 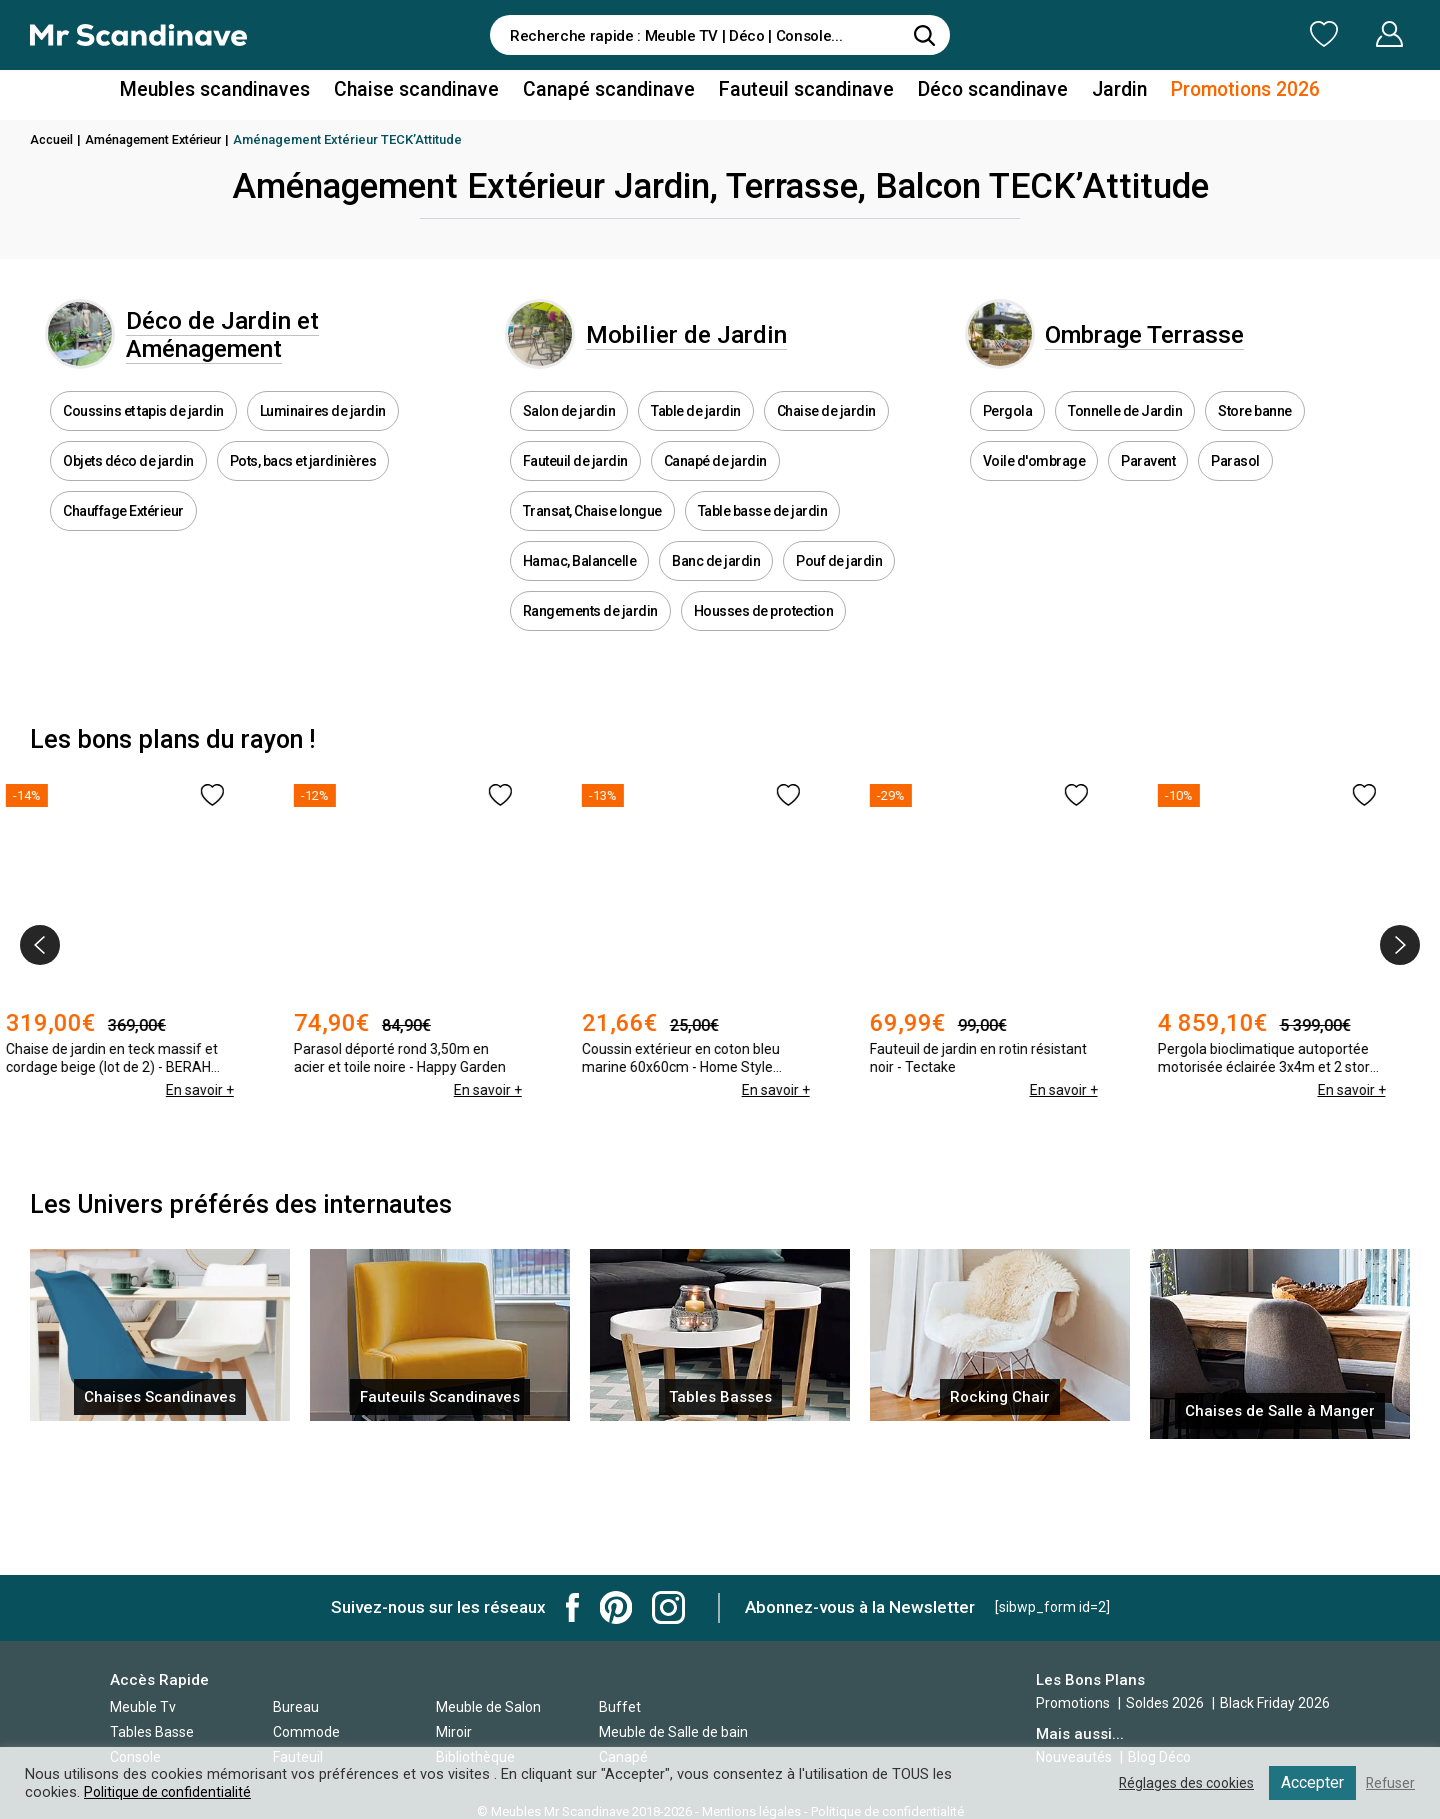 What do you see at coordinates (592, 540) in the screenshot?
I see `Transat, Chaise longue` at bounding box center [592, 540].